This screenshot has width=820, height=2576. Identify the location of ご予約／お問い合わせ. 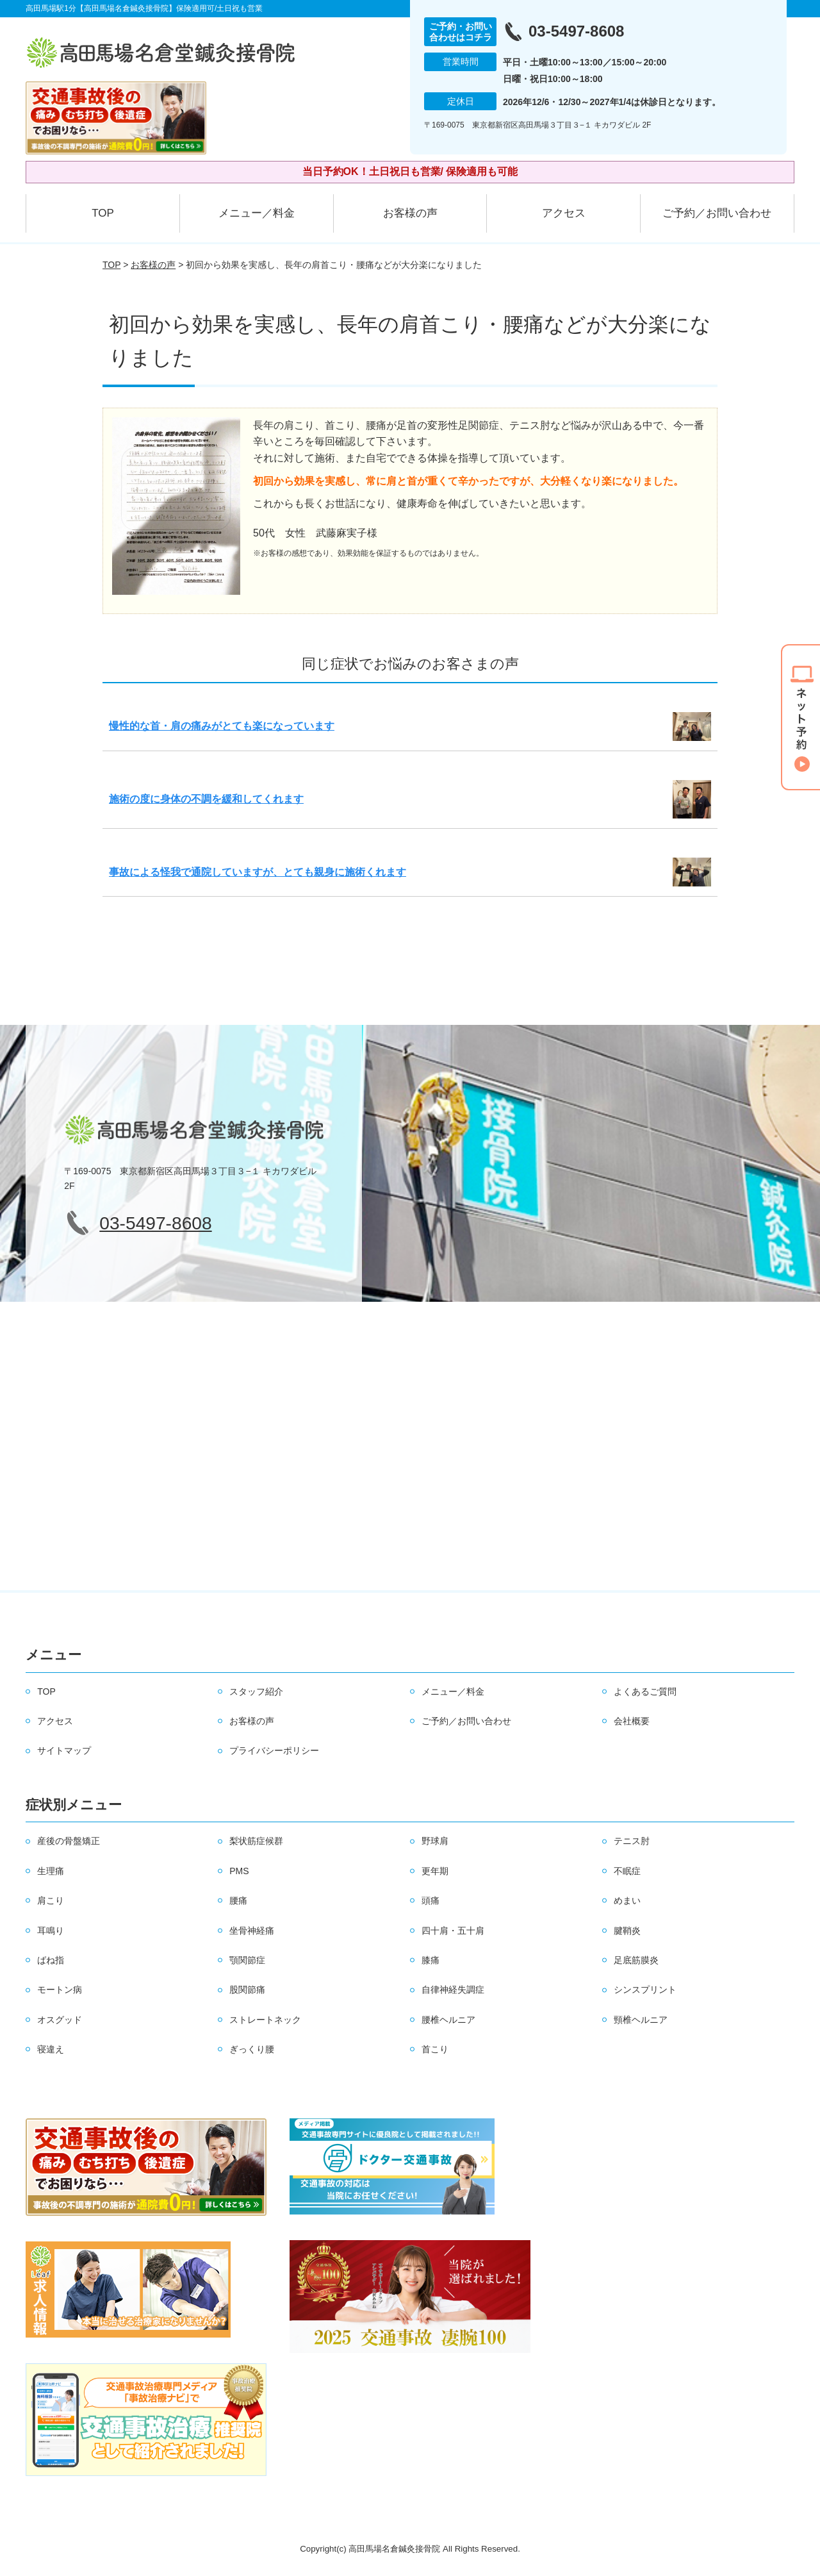
(716, 213).